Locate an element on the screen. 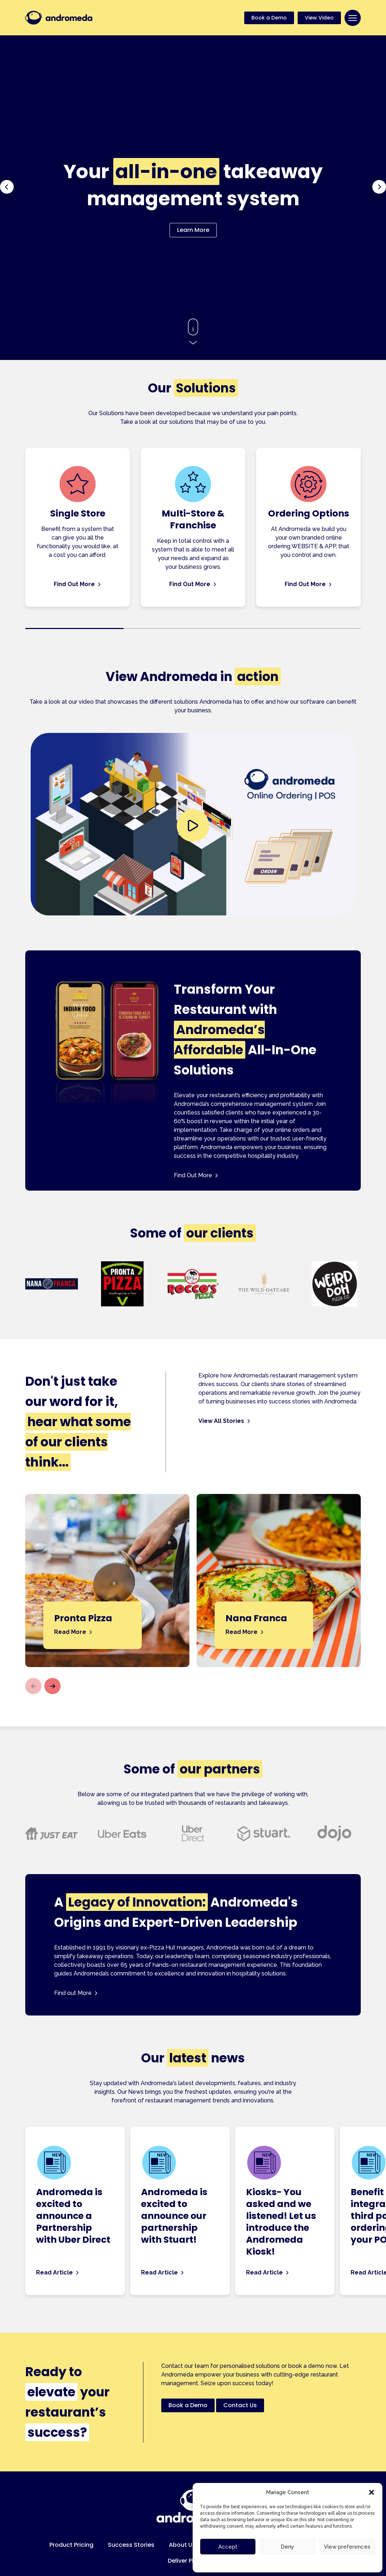 The width and height of the screenshot is (386, 2576). Ordering Options is located at coordinates (308, 513).